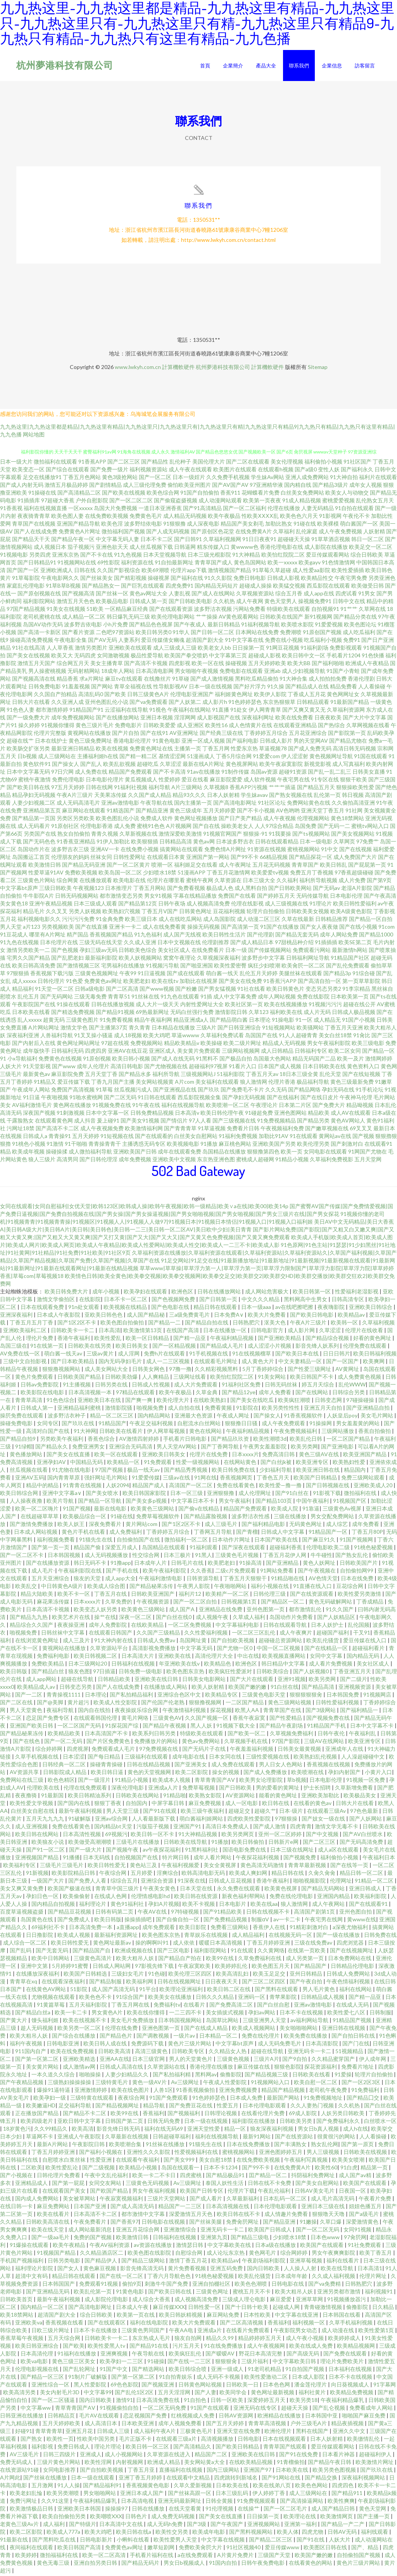 This screenshot has height=2576, width=397. What do you see at coordinates (331, 1160) in the screenshot?
I see `久草福利免费视影` at bounding box center [331, 1160].